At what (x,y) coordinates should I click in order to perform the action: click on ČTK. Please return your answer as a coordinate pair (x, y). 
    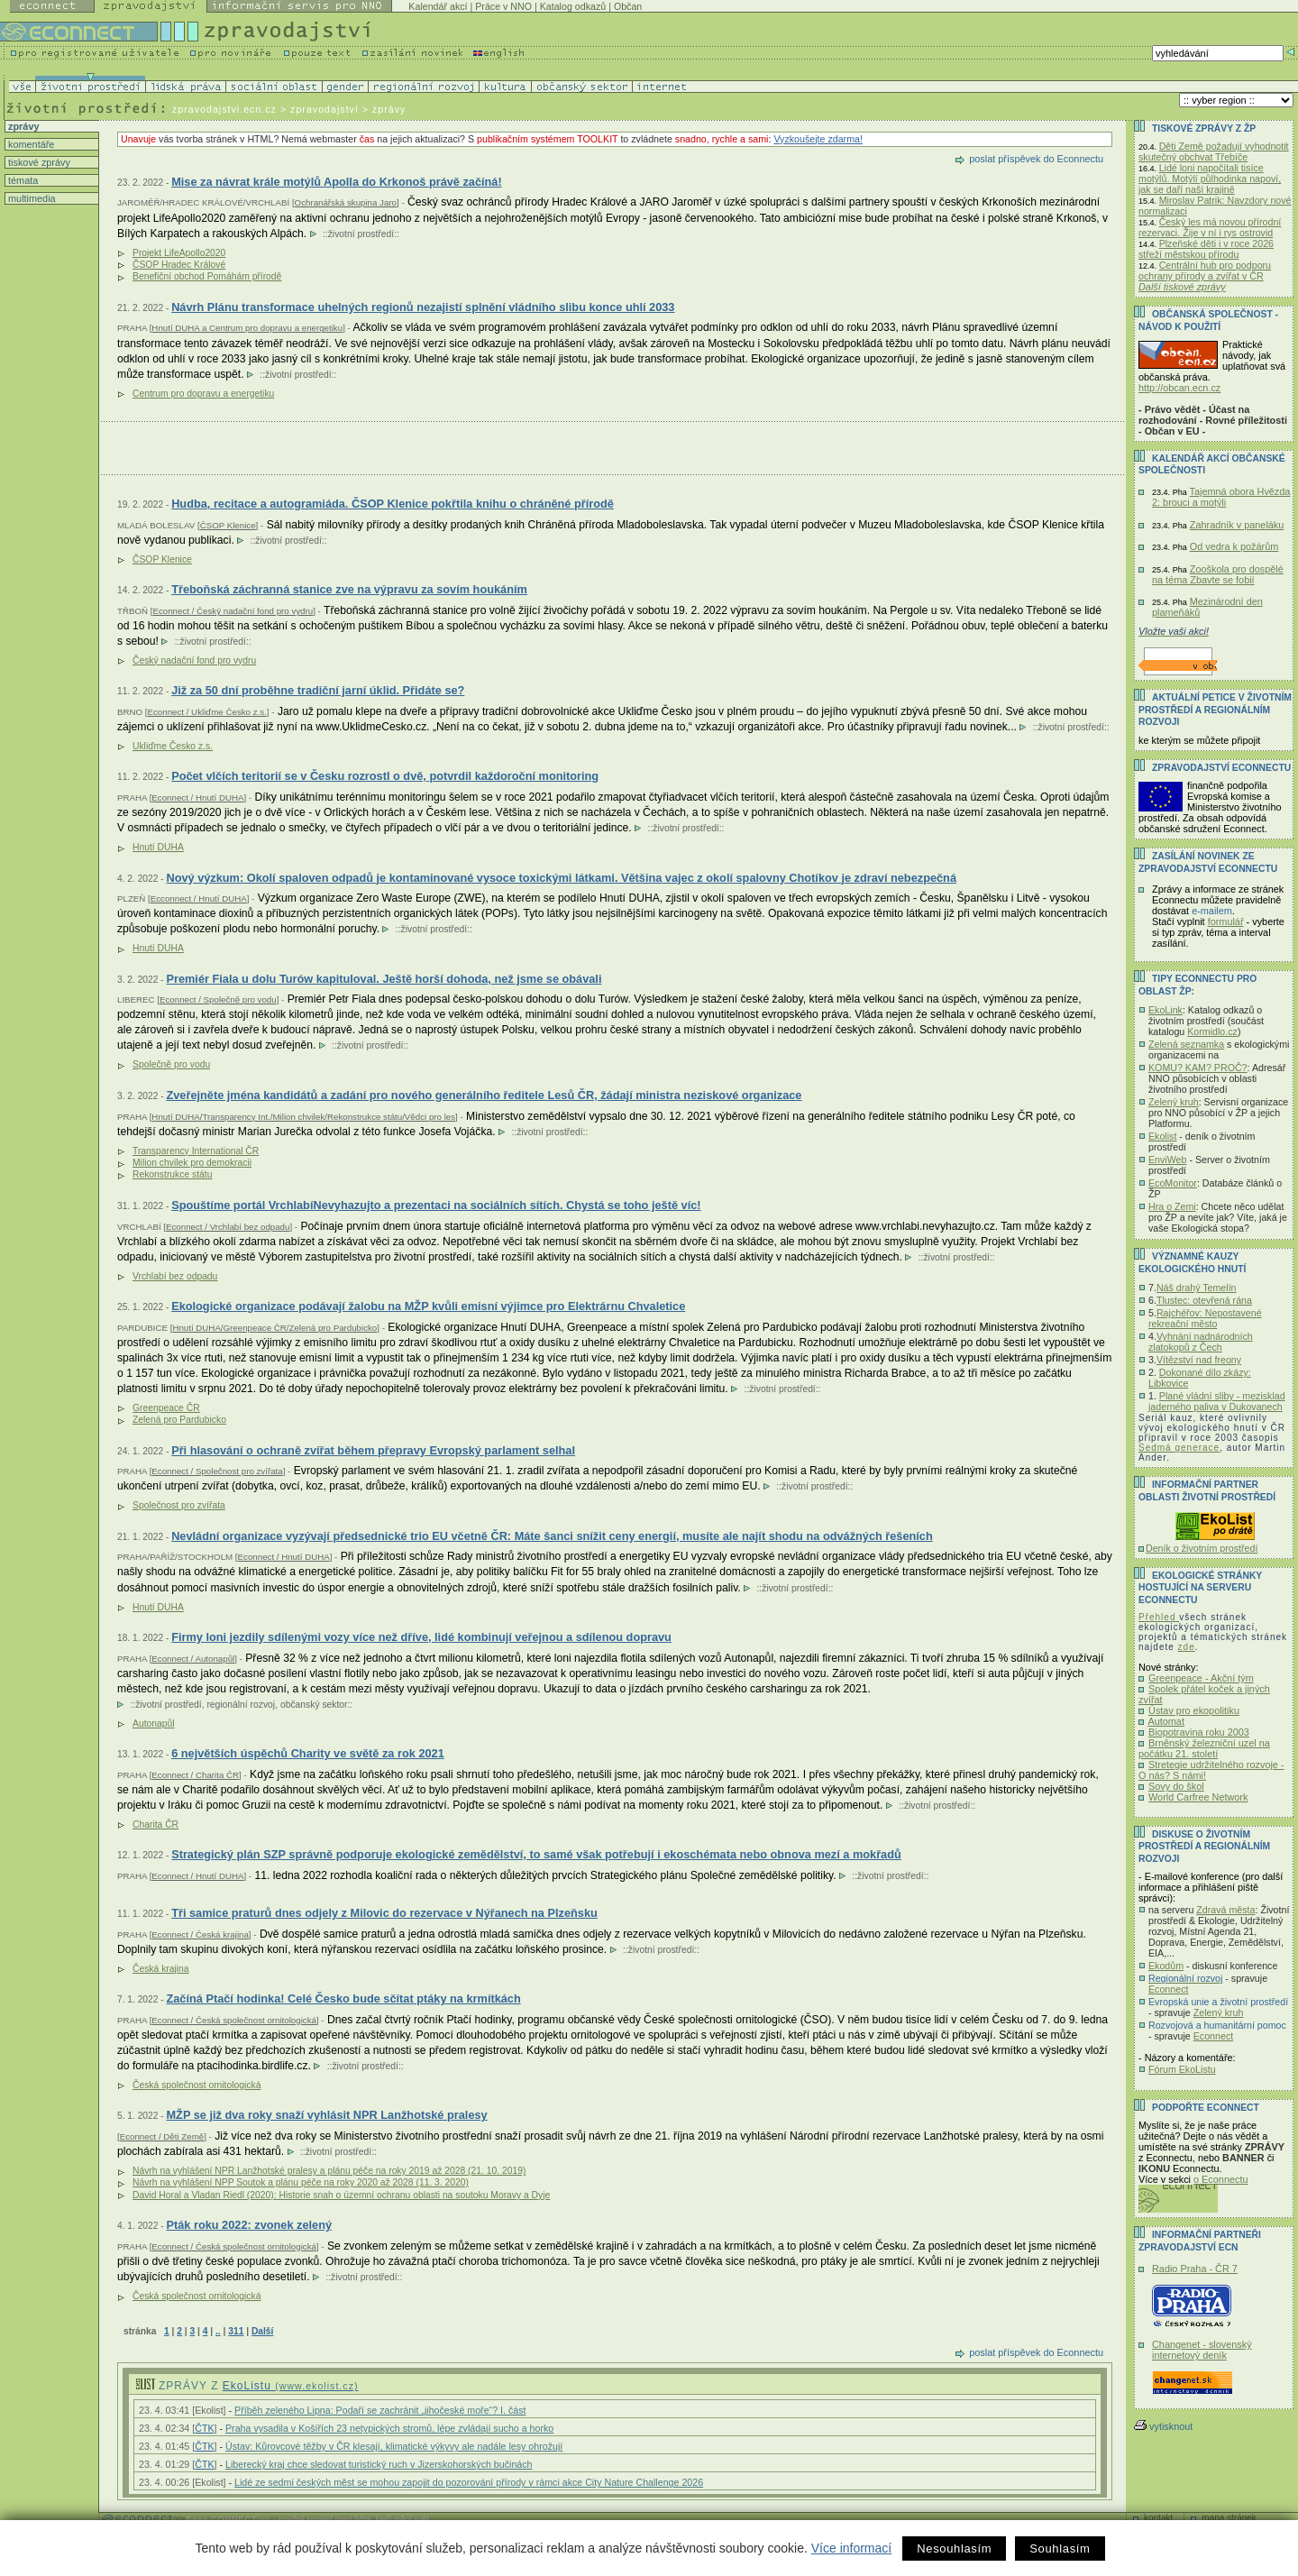
    Looking at the image, I should click on (204, 2428).